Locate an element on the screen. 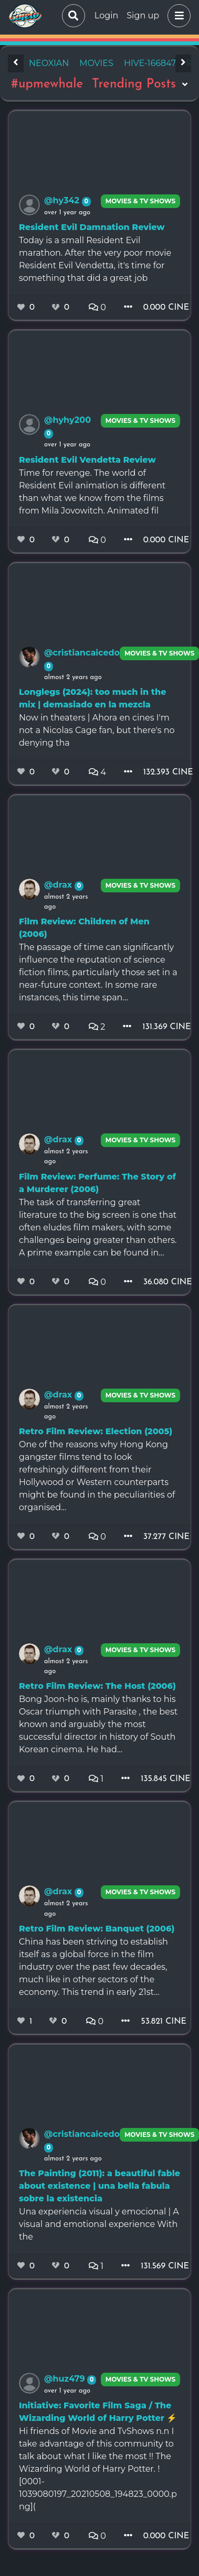  Retro Film Review: Banquet (2006) is located at coordinates (96, 1929).